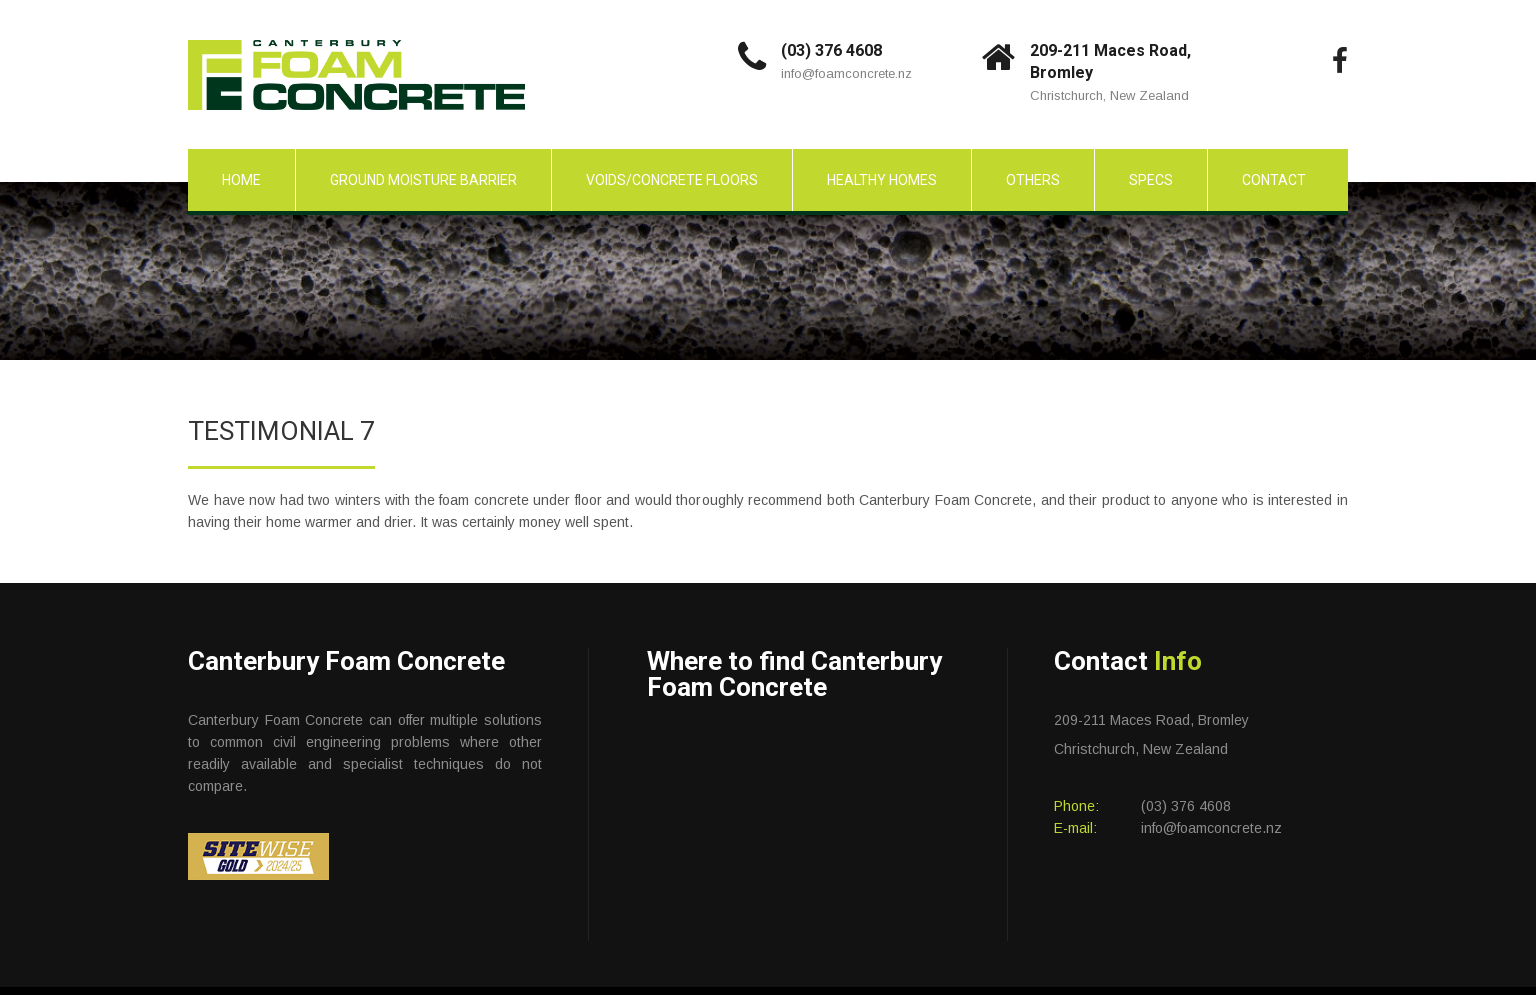  I want to click on Healthy Homes, so click(882, 180).